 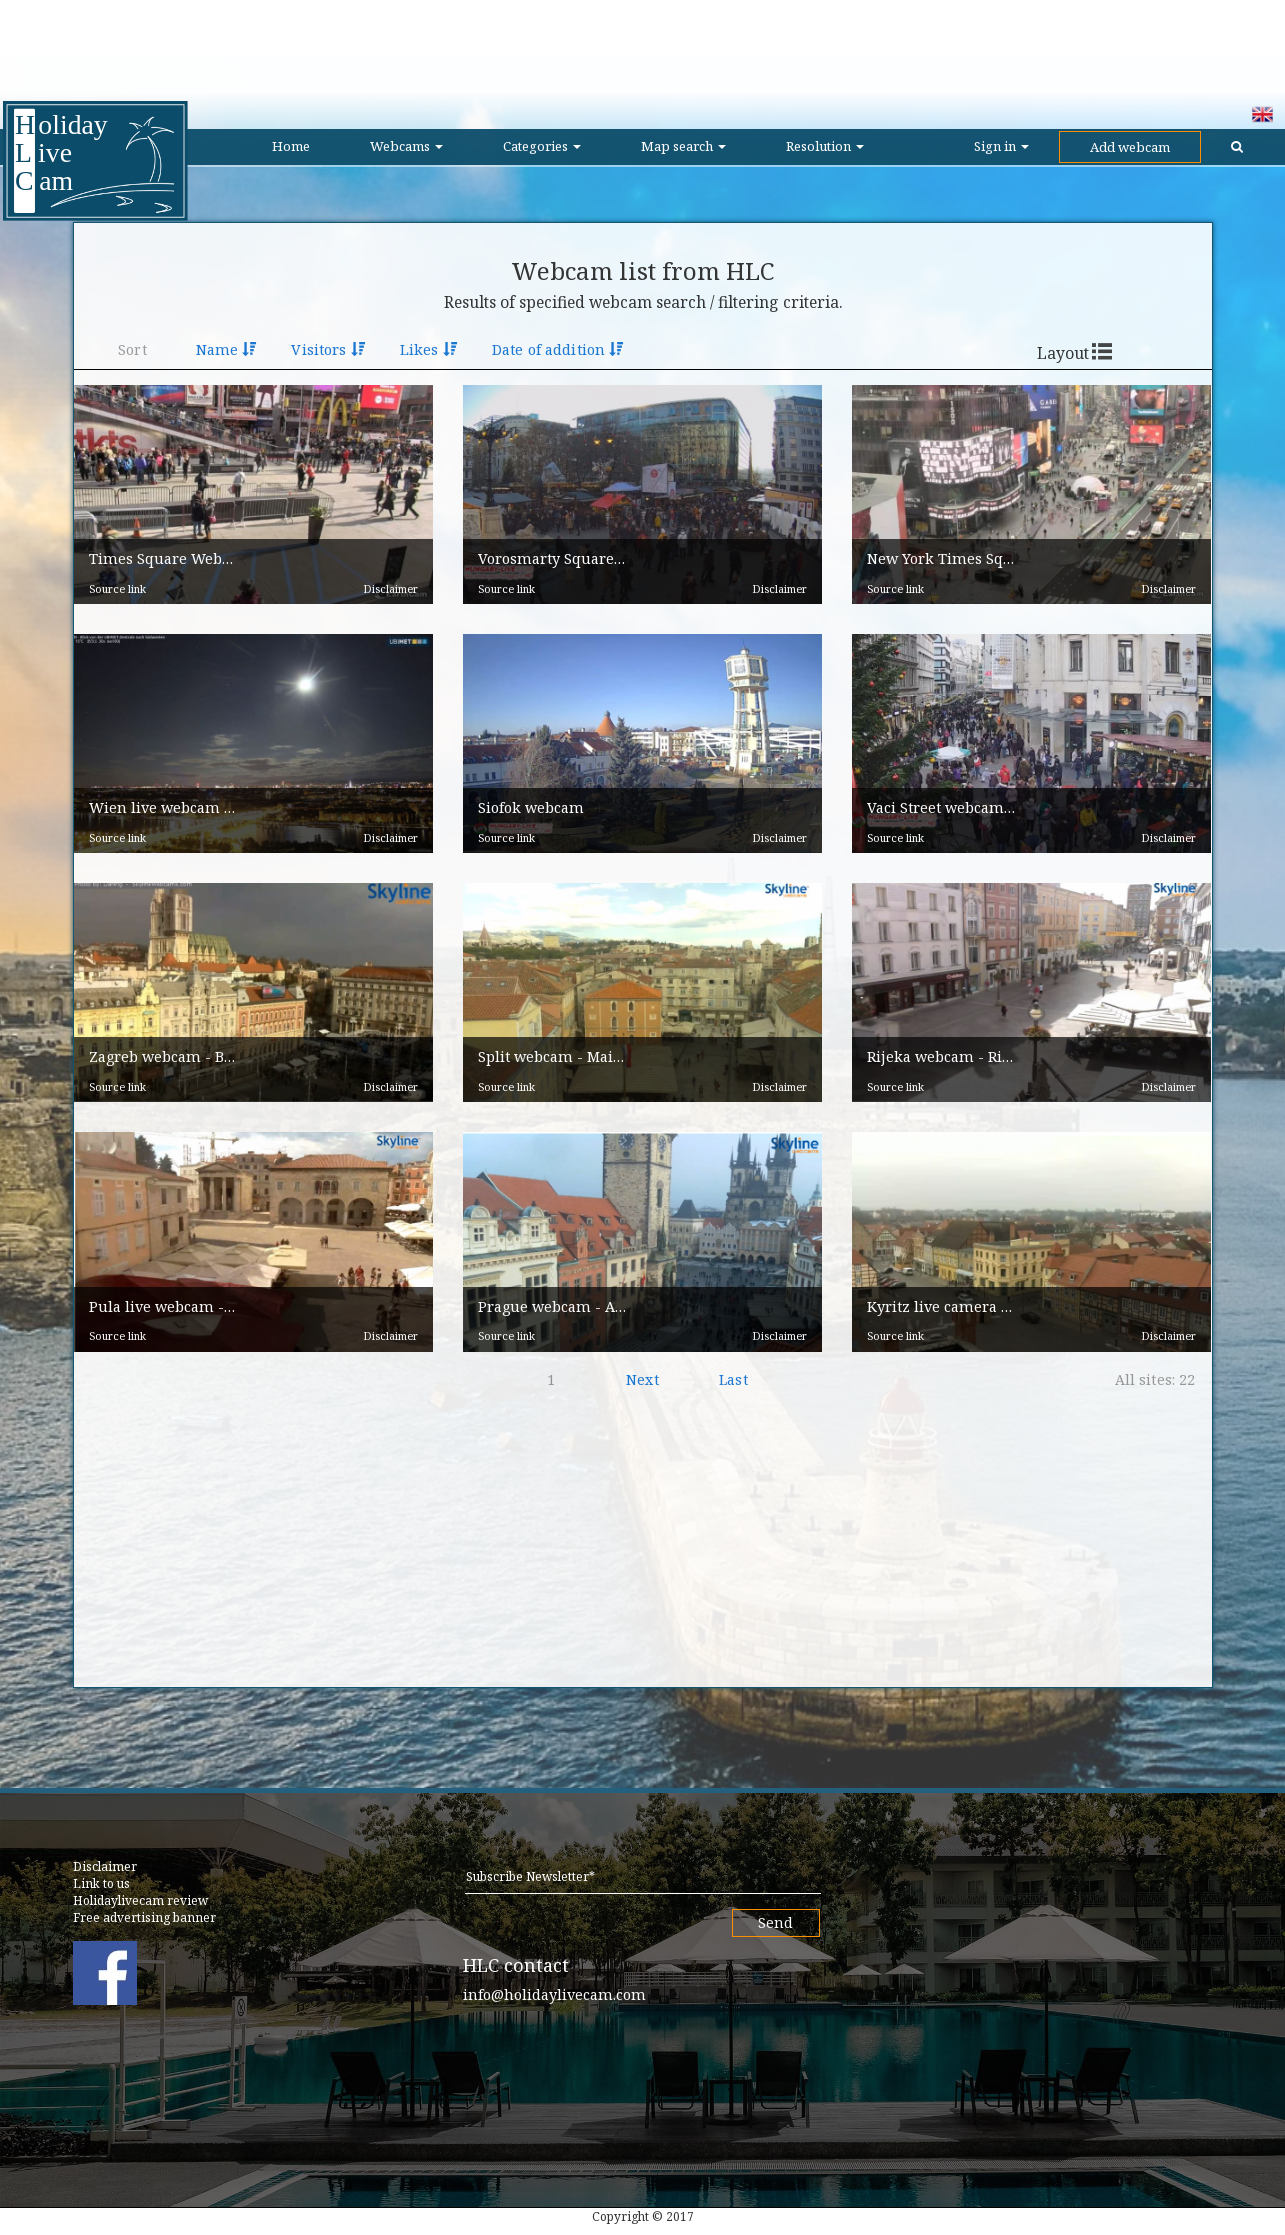 What do you see at coordinates (253, 494) in the screenshot?
I see `[button]` at bounding box center [253, 494].